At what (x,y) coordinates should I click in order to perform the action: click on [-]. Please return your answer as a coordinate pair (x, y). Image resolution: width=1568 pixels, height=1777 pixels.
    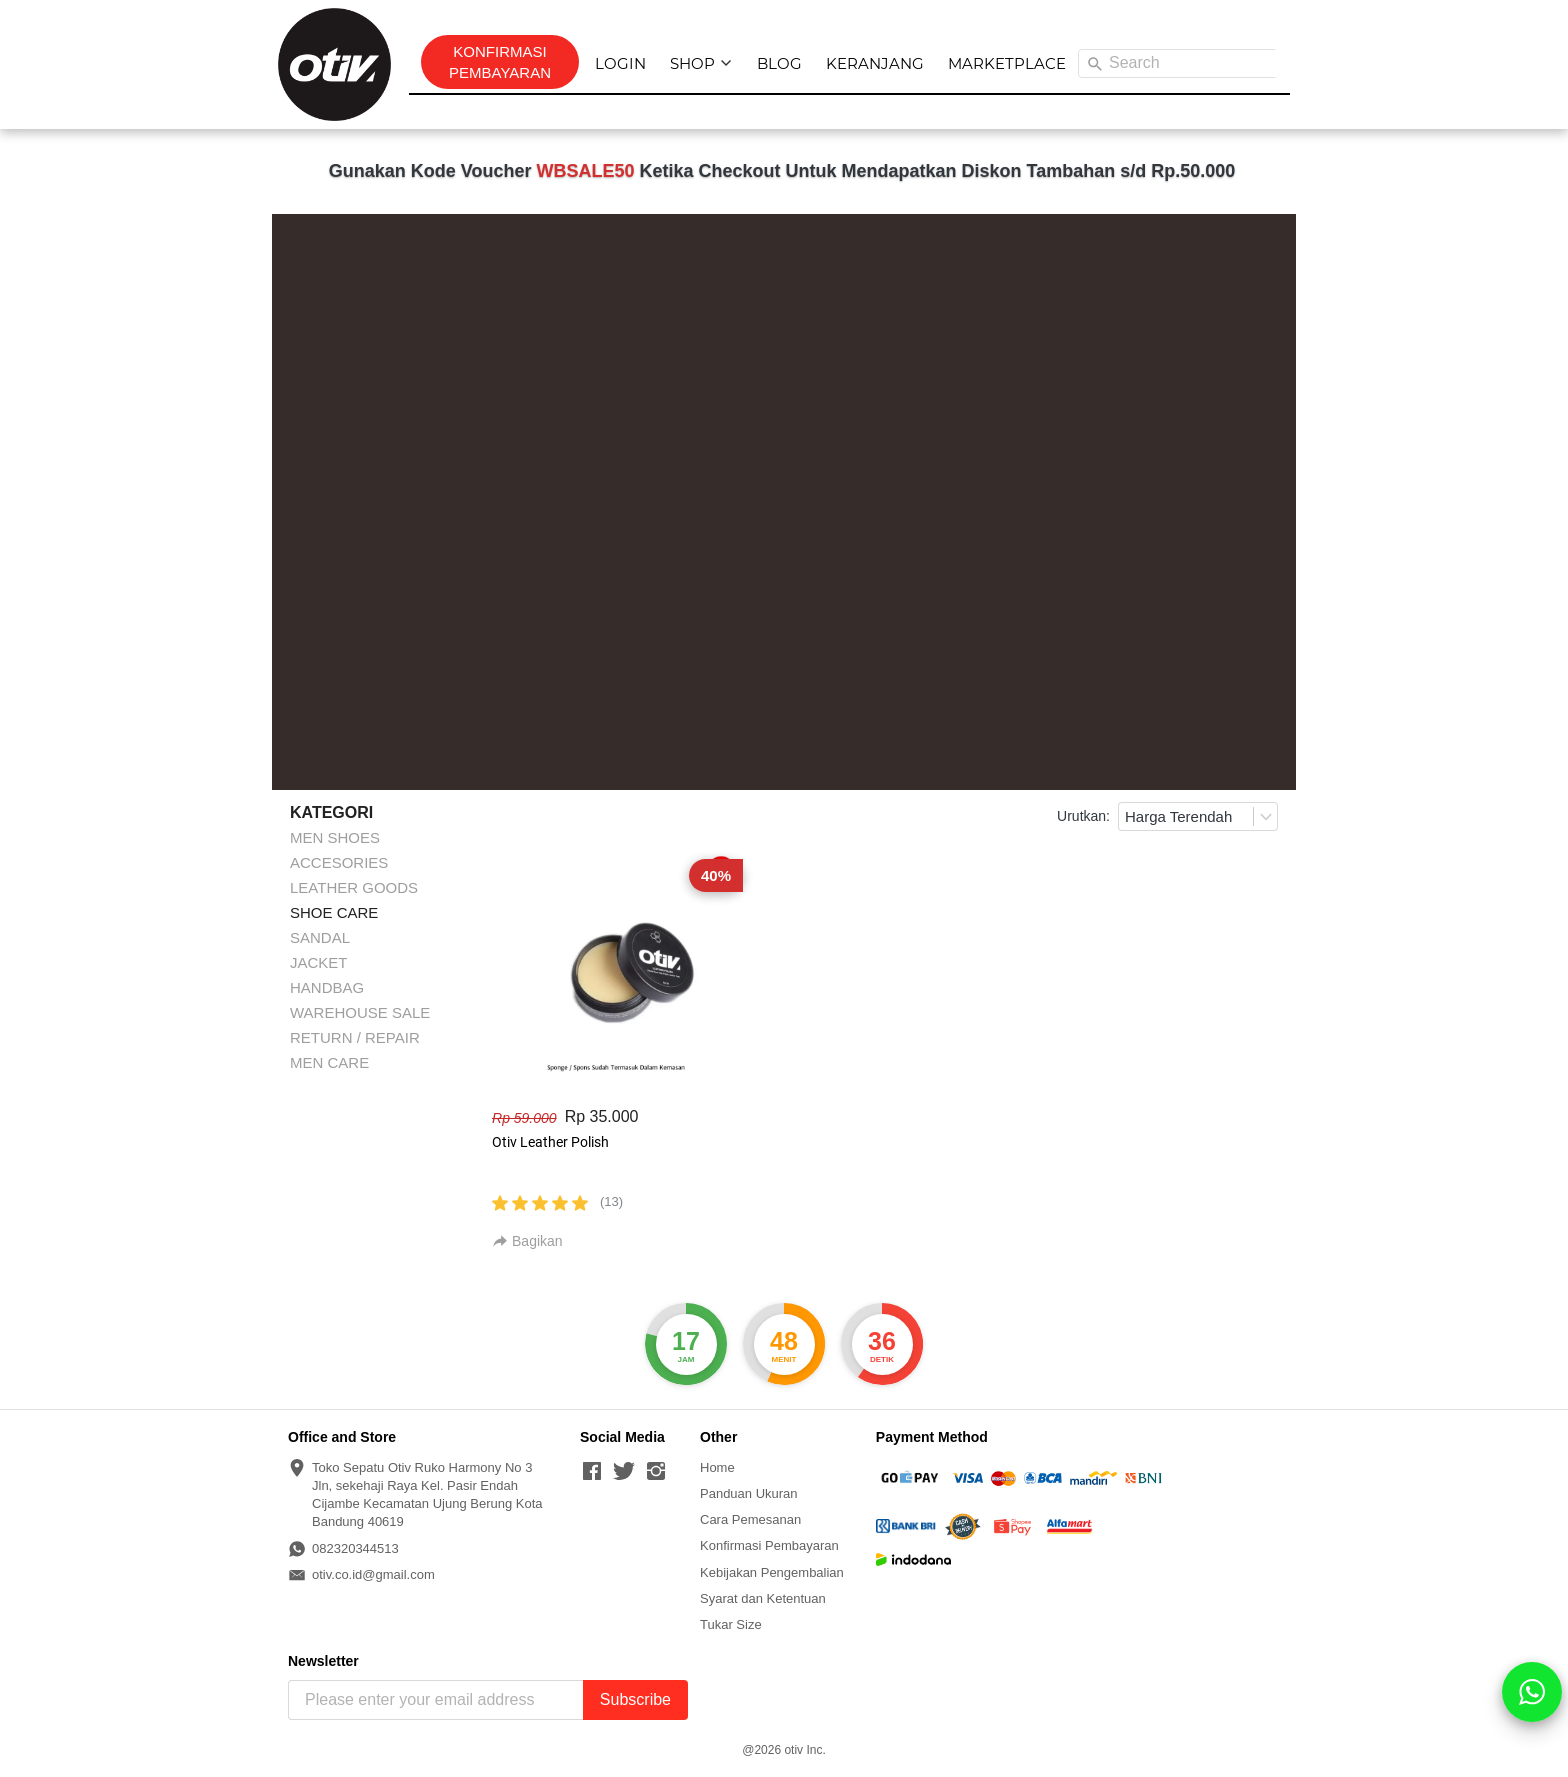
    Looking at the image, I should click on (592, 1472).